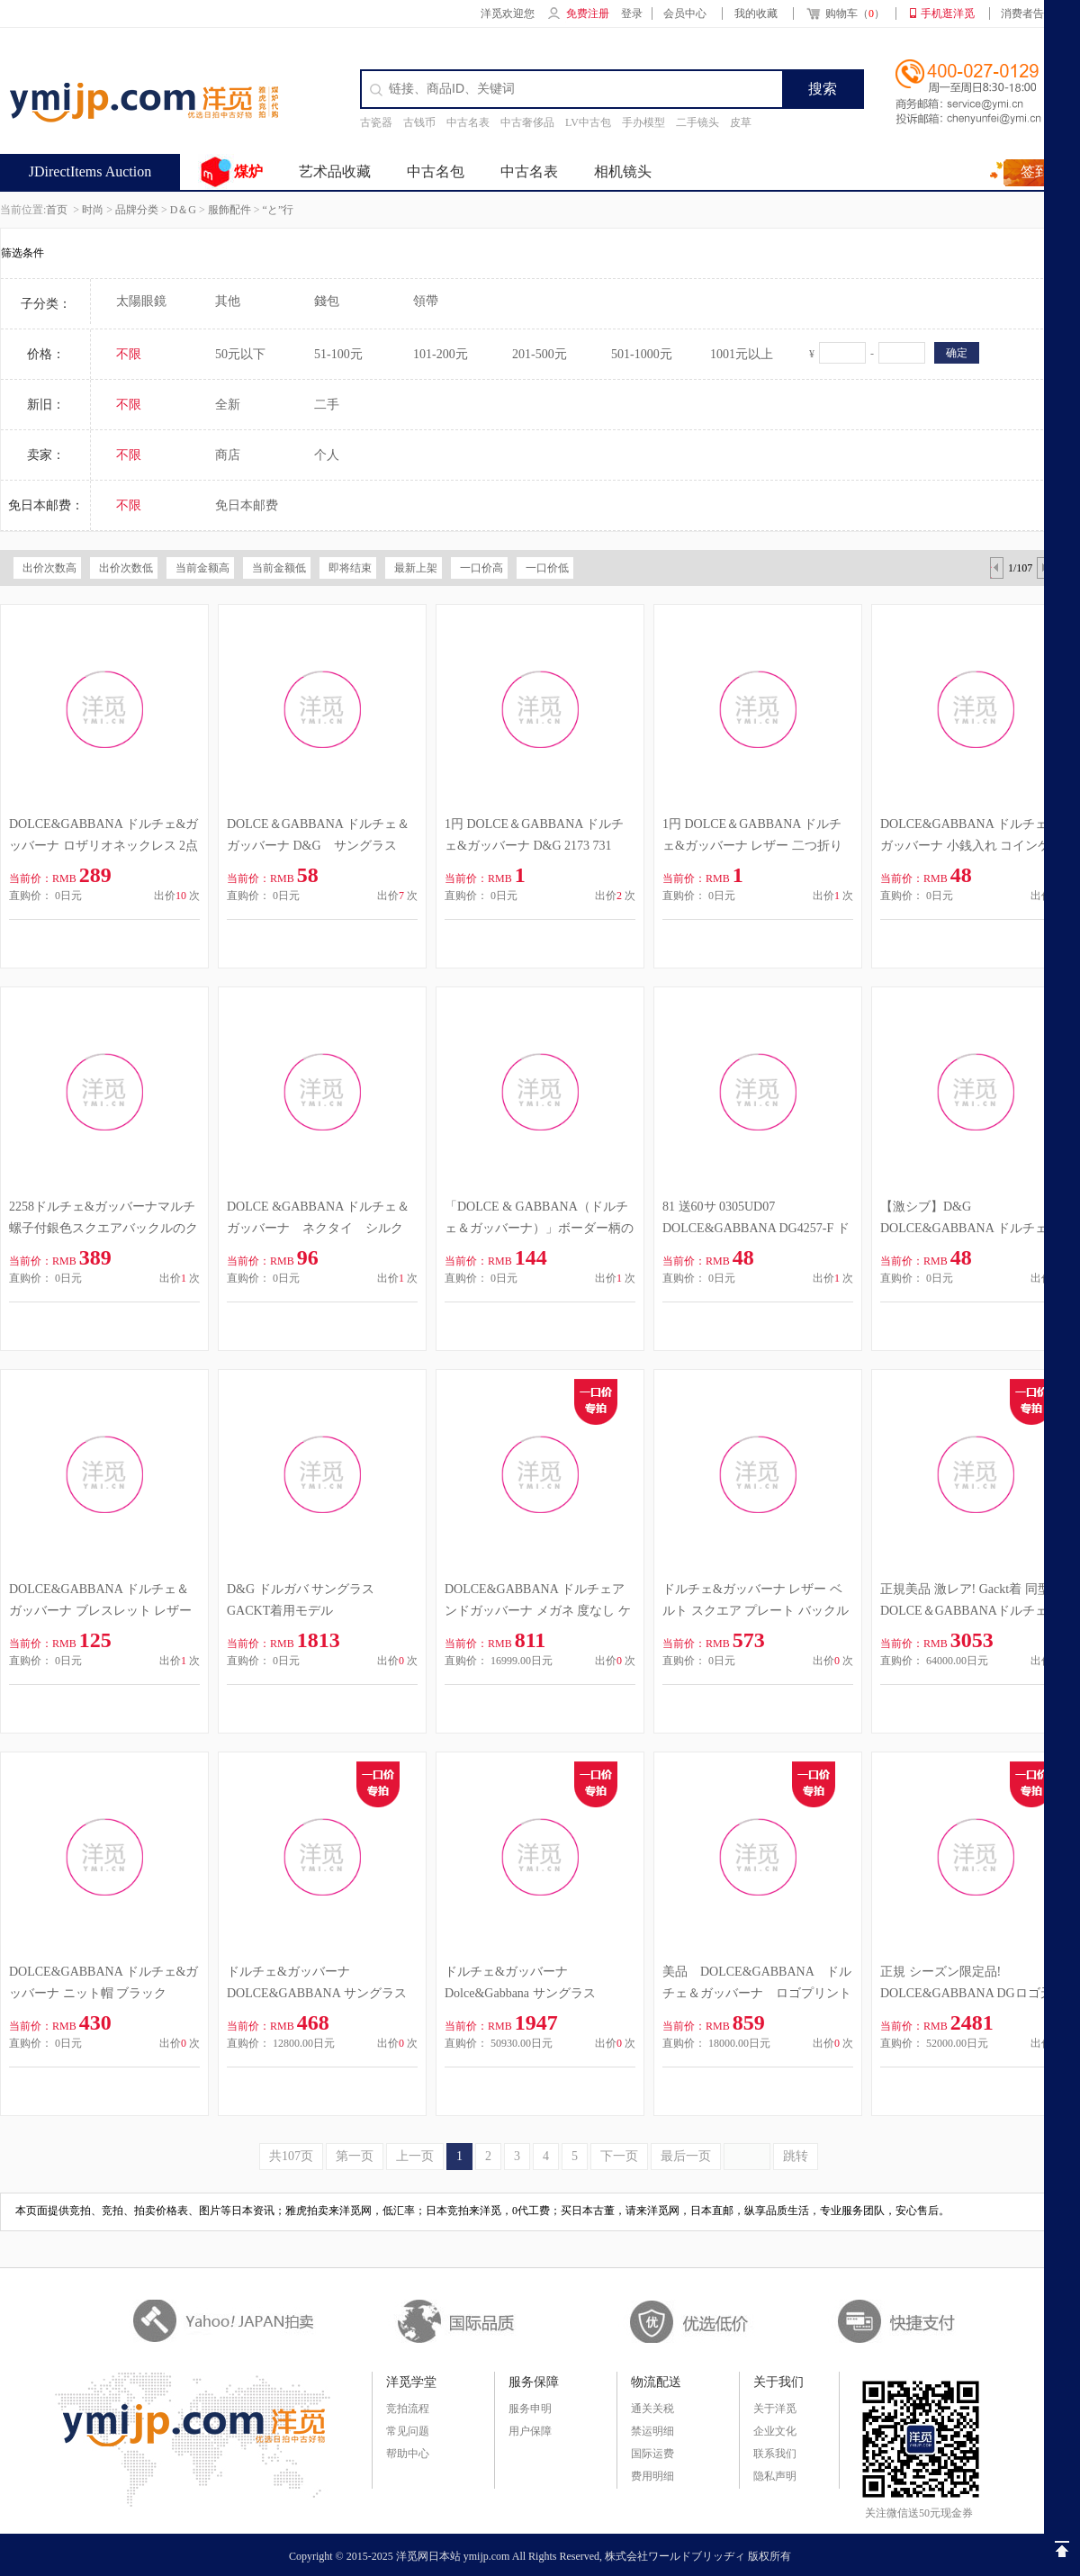  I want to click on 太陽眼鏡, so click(141, 301).